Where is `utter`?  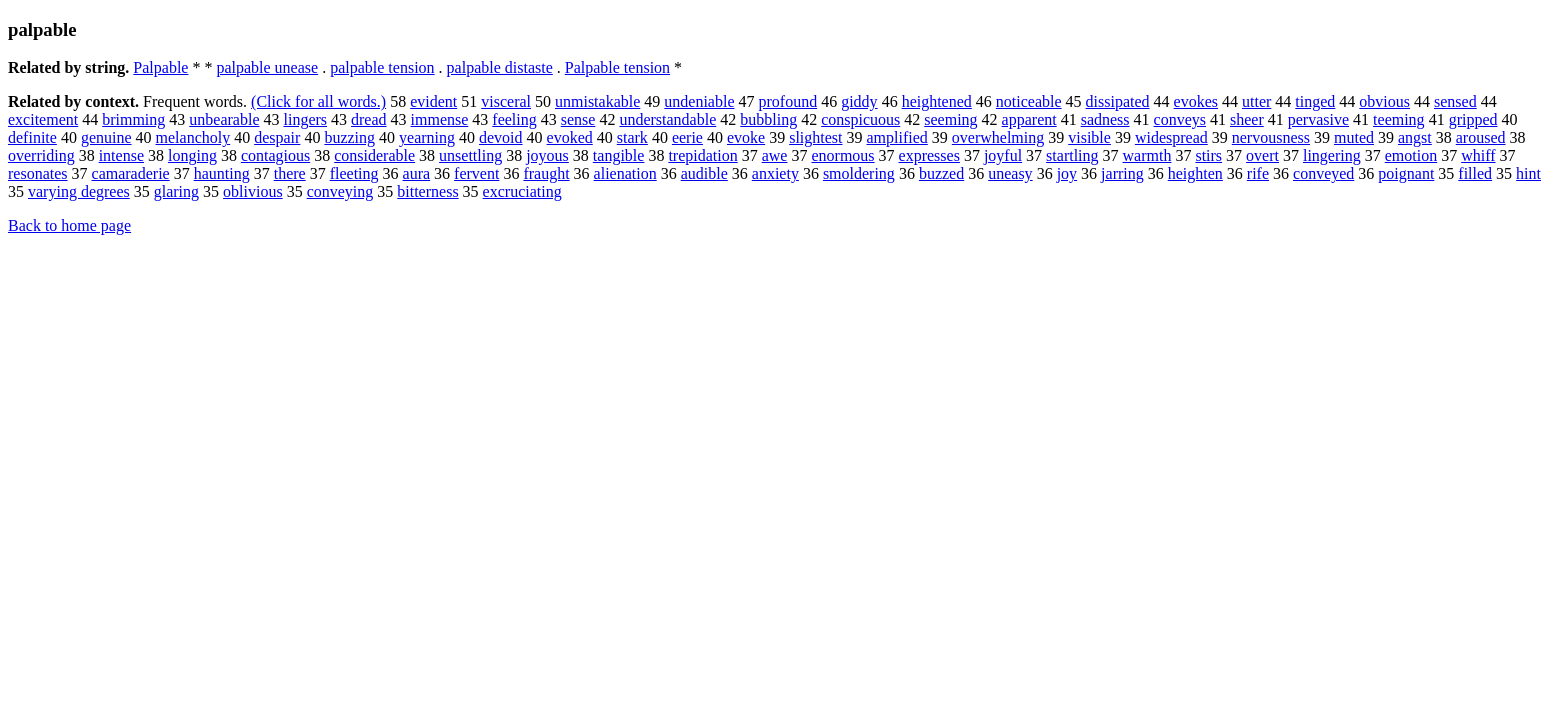
utter is located at coordinates (1256, 101).